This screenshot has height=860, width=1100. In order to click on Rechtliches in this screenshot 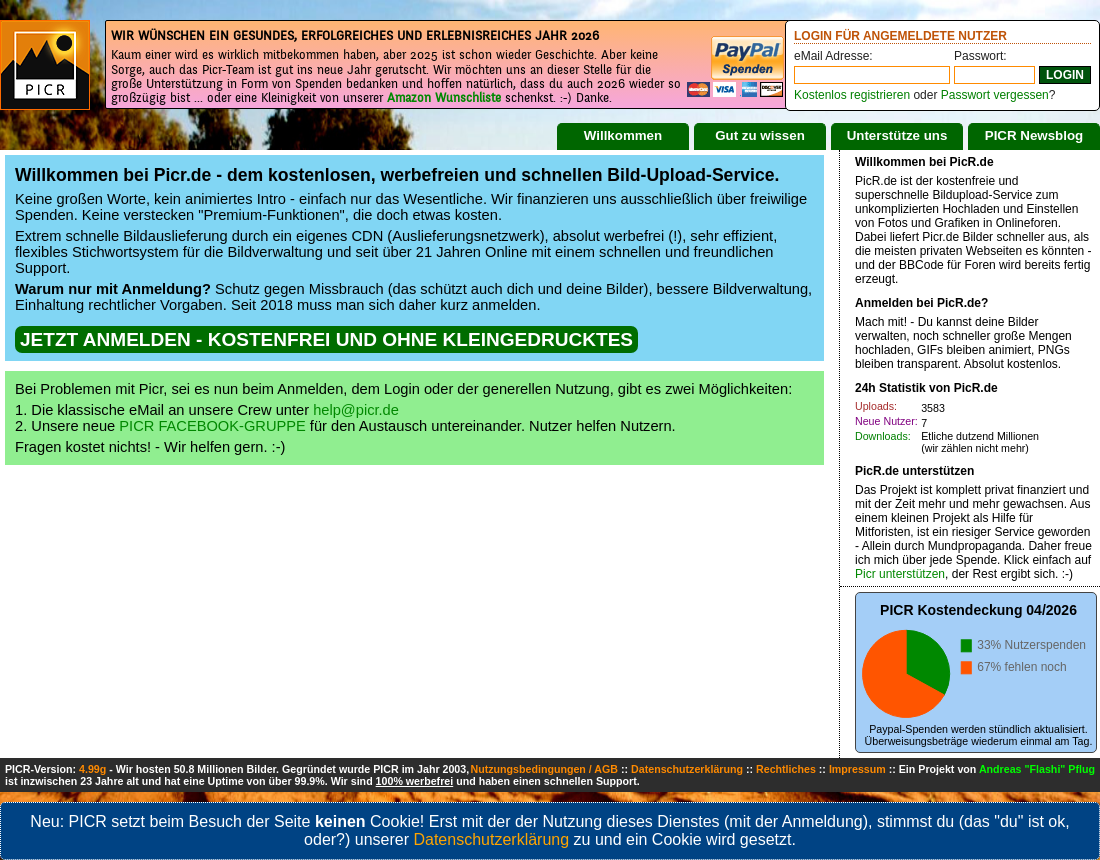, I will do `click(786, 769)`.